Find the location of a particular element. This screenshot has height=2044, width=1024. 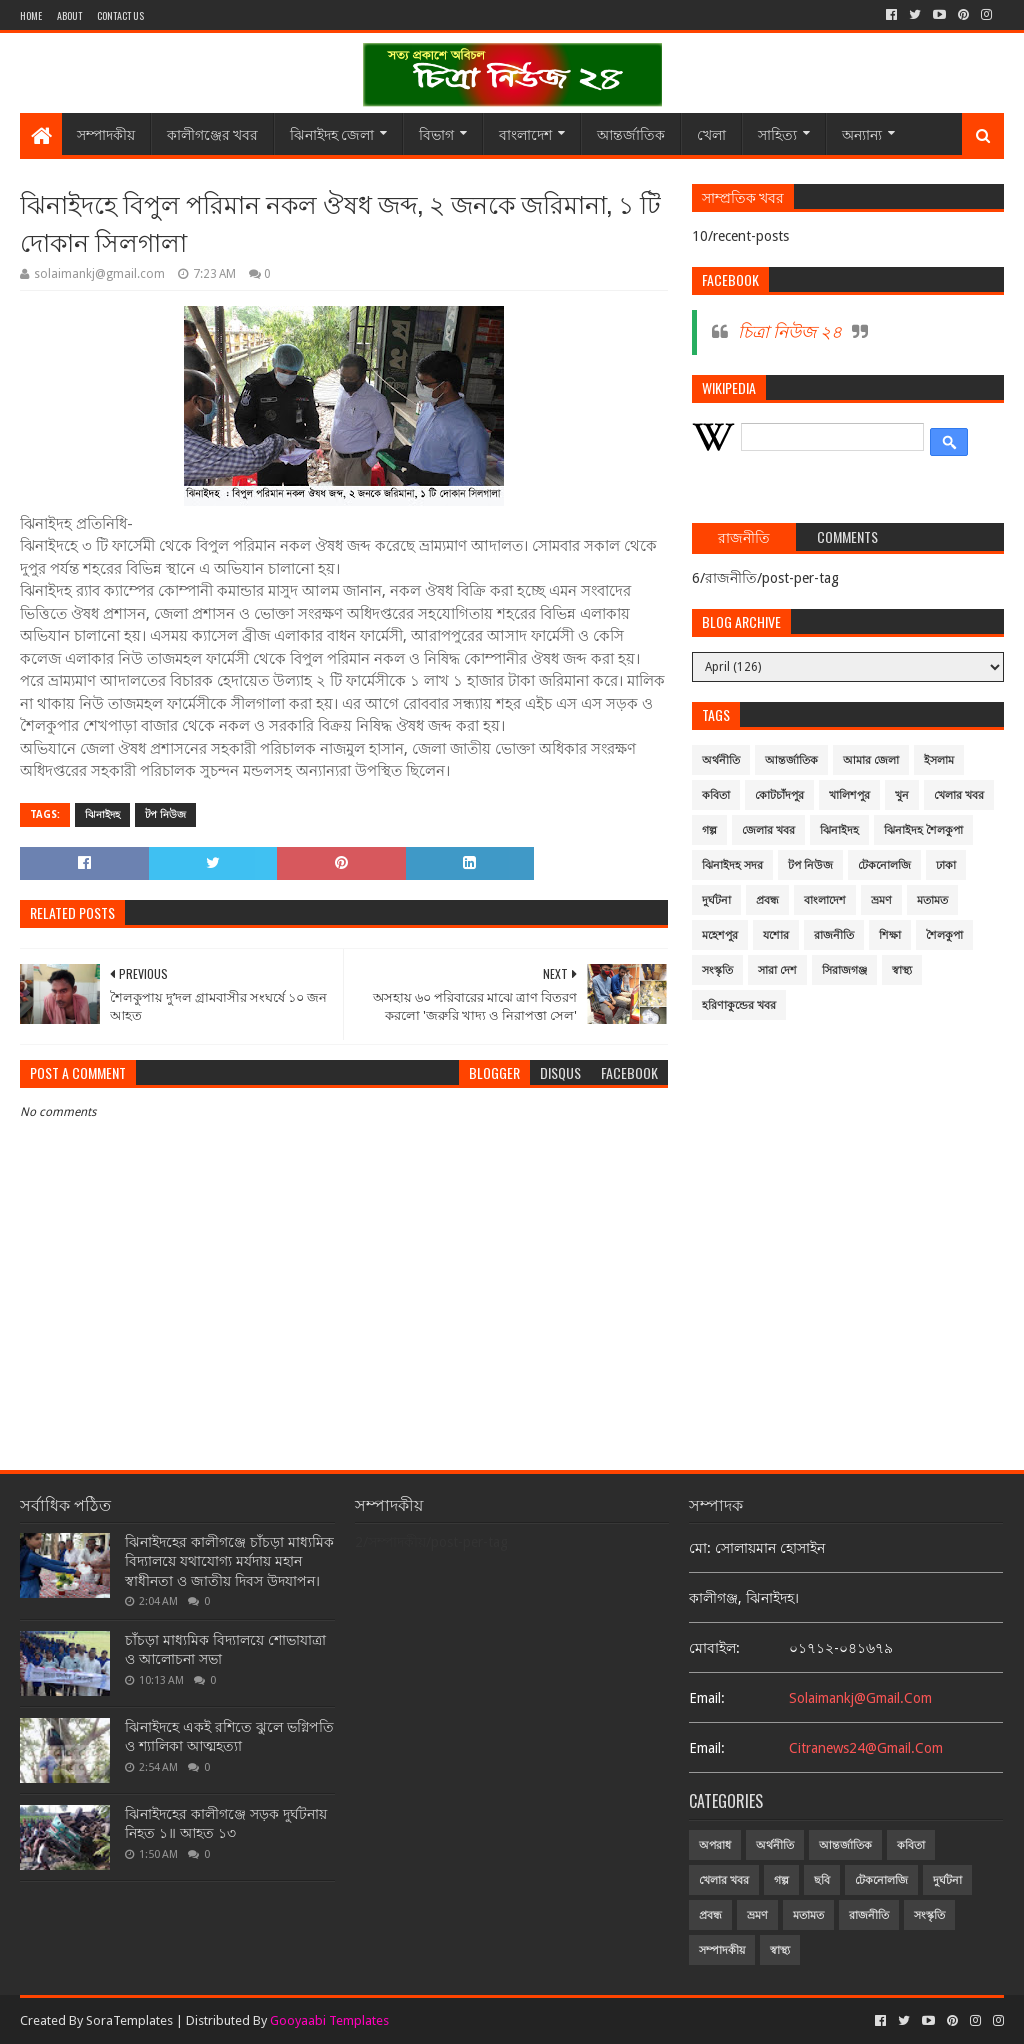

হরিণাকুন্ডের খবর is located at coordinates (739, 1005).